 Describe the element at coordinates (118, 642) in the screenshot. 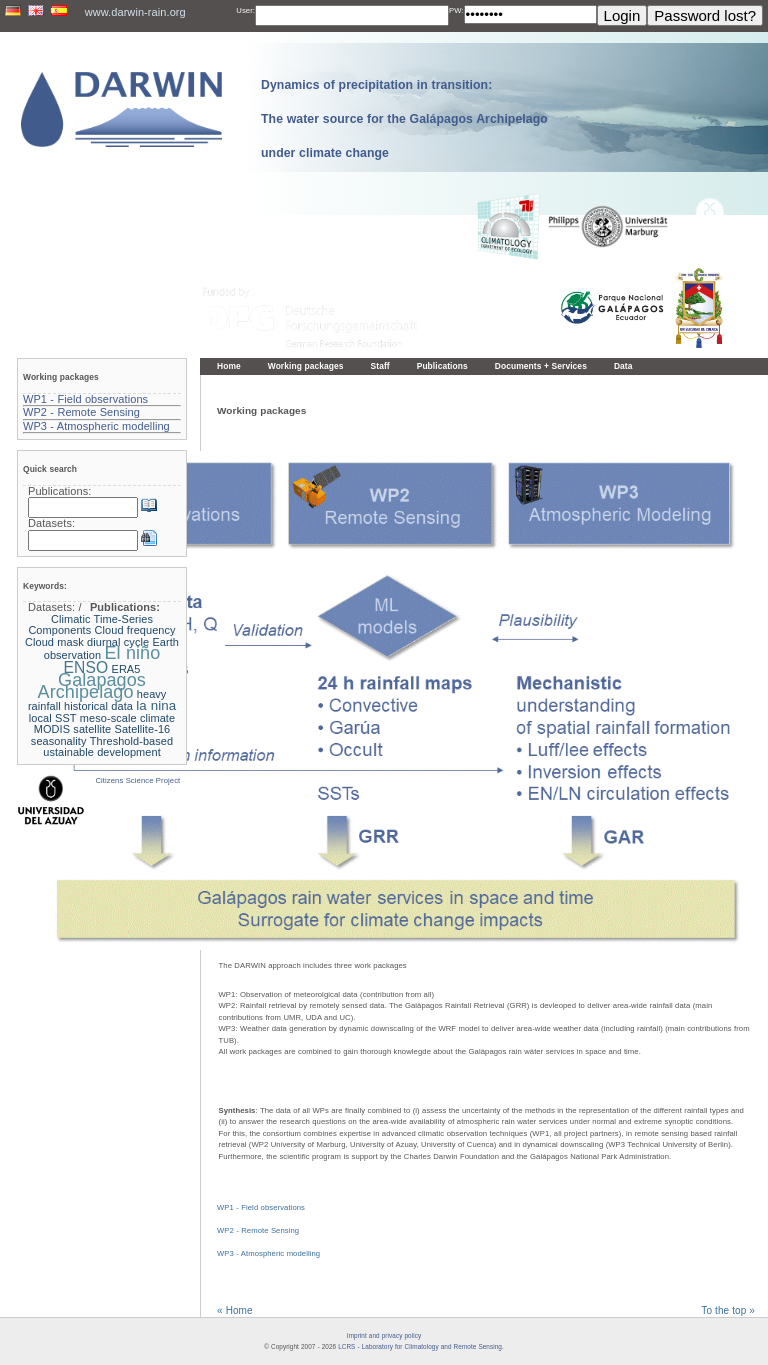

I see `diurnal cycle` at that location.